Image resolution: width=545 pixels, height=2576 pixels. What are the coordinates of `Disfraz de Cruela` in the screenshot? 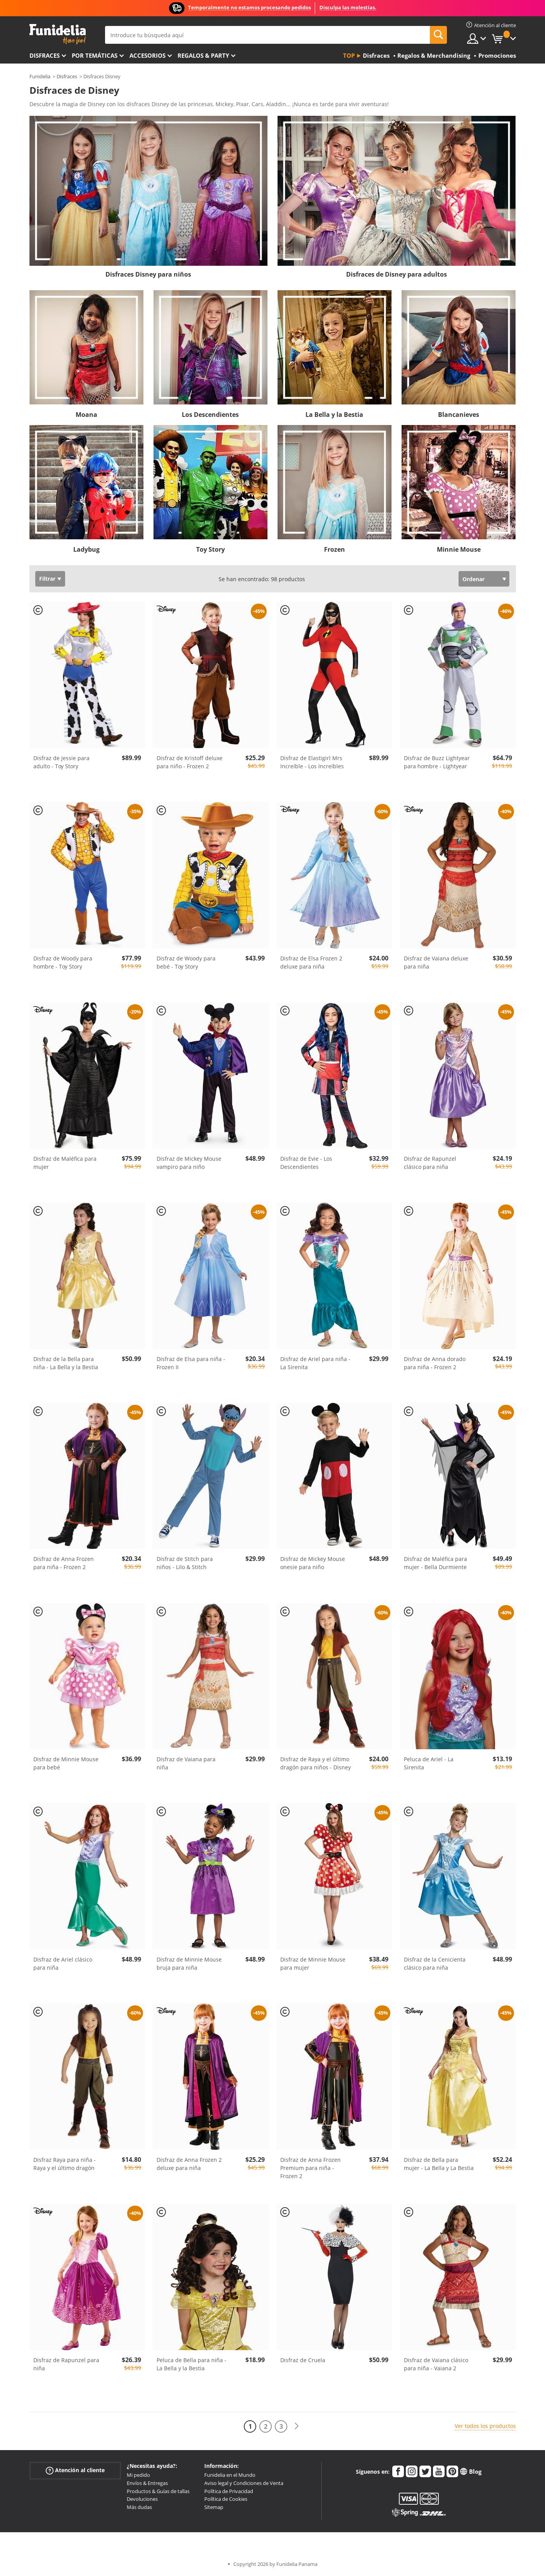 It's located at (302, 2360).